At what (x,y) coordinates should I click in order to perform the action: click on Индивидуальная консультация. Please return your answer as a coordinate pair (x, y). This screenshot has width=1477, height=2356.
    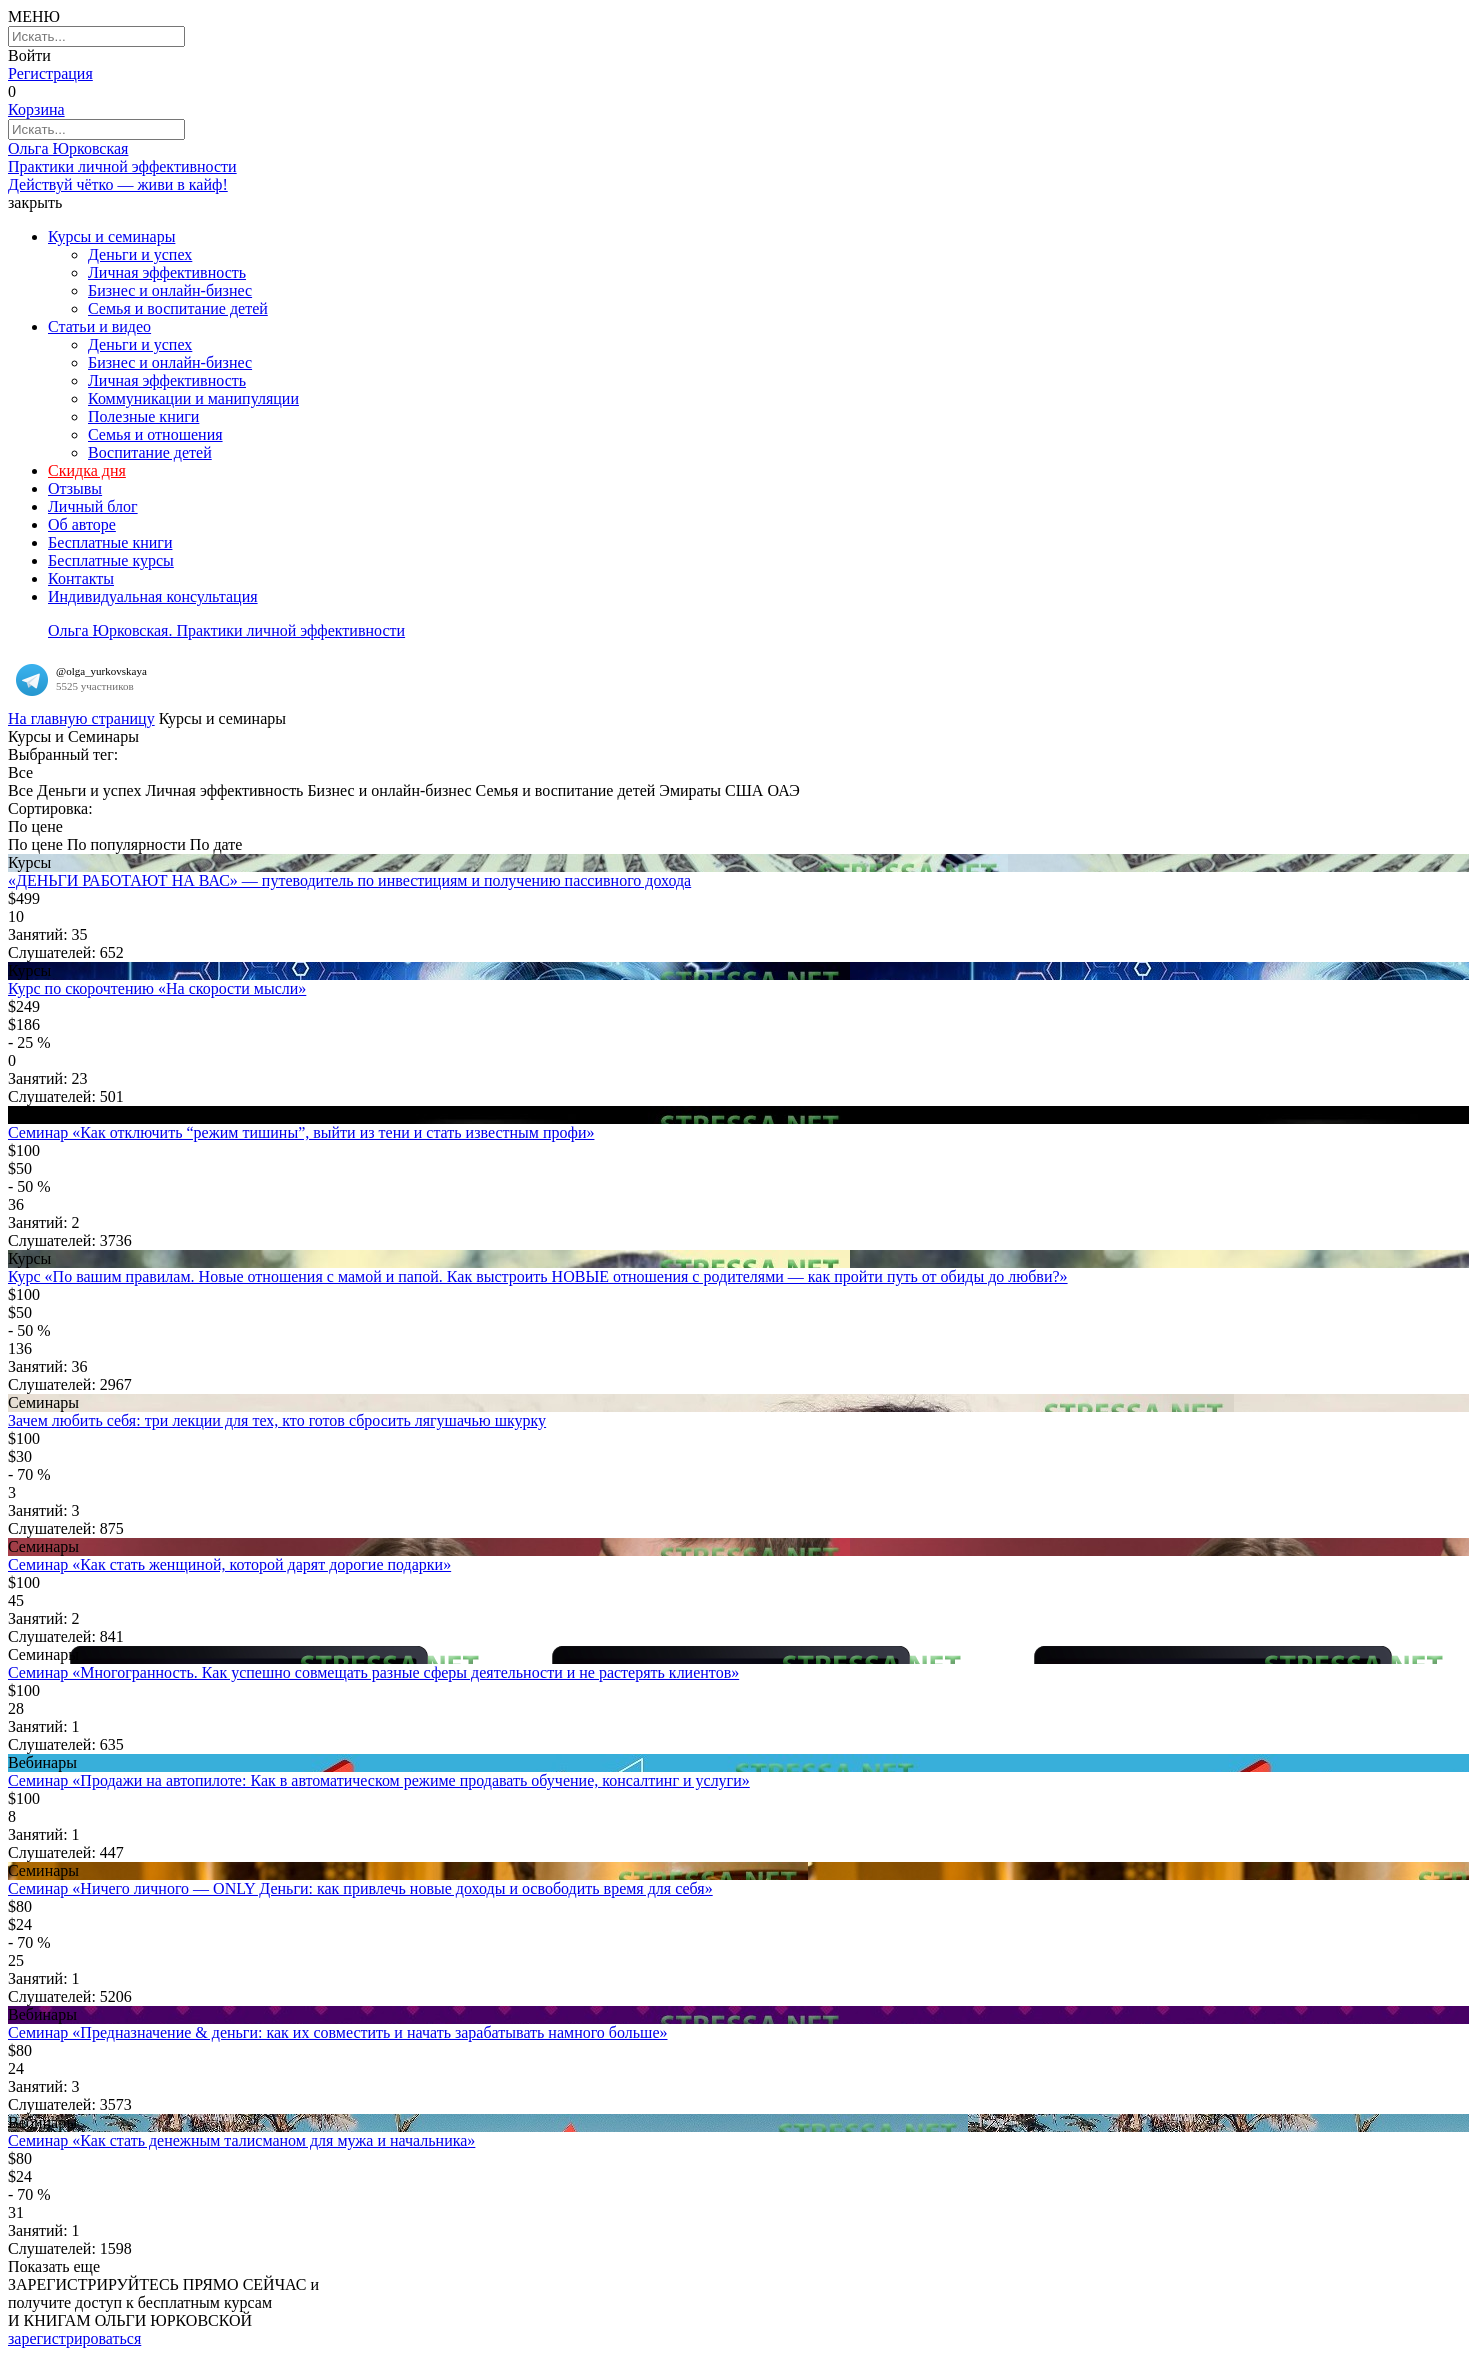
    Looking at the image, I should click on (153, 596).